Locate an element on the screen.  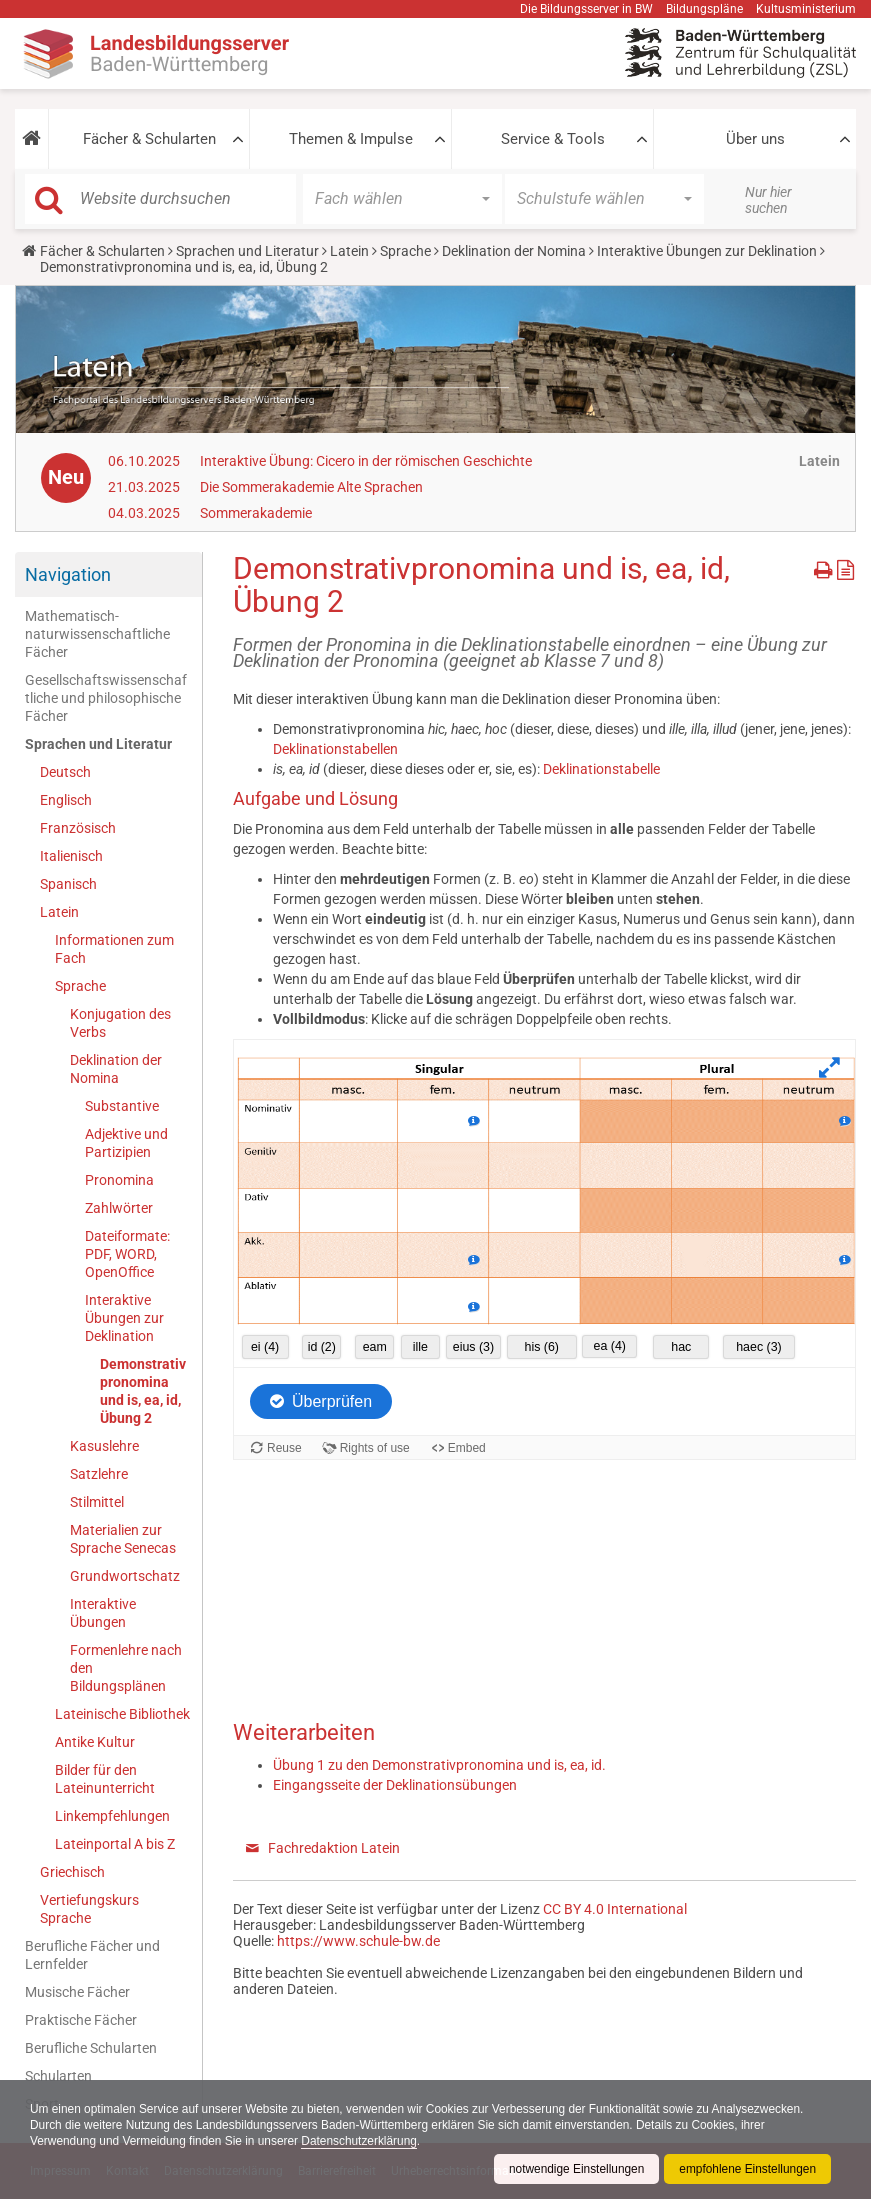
Grundwortschatz is located at coordinates (125, 1576).